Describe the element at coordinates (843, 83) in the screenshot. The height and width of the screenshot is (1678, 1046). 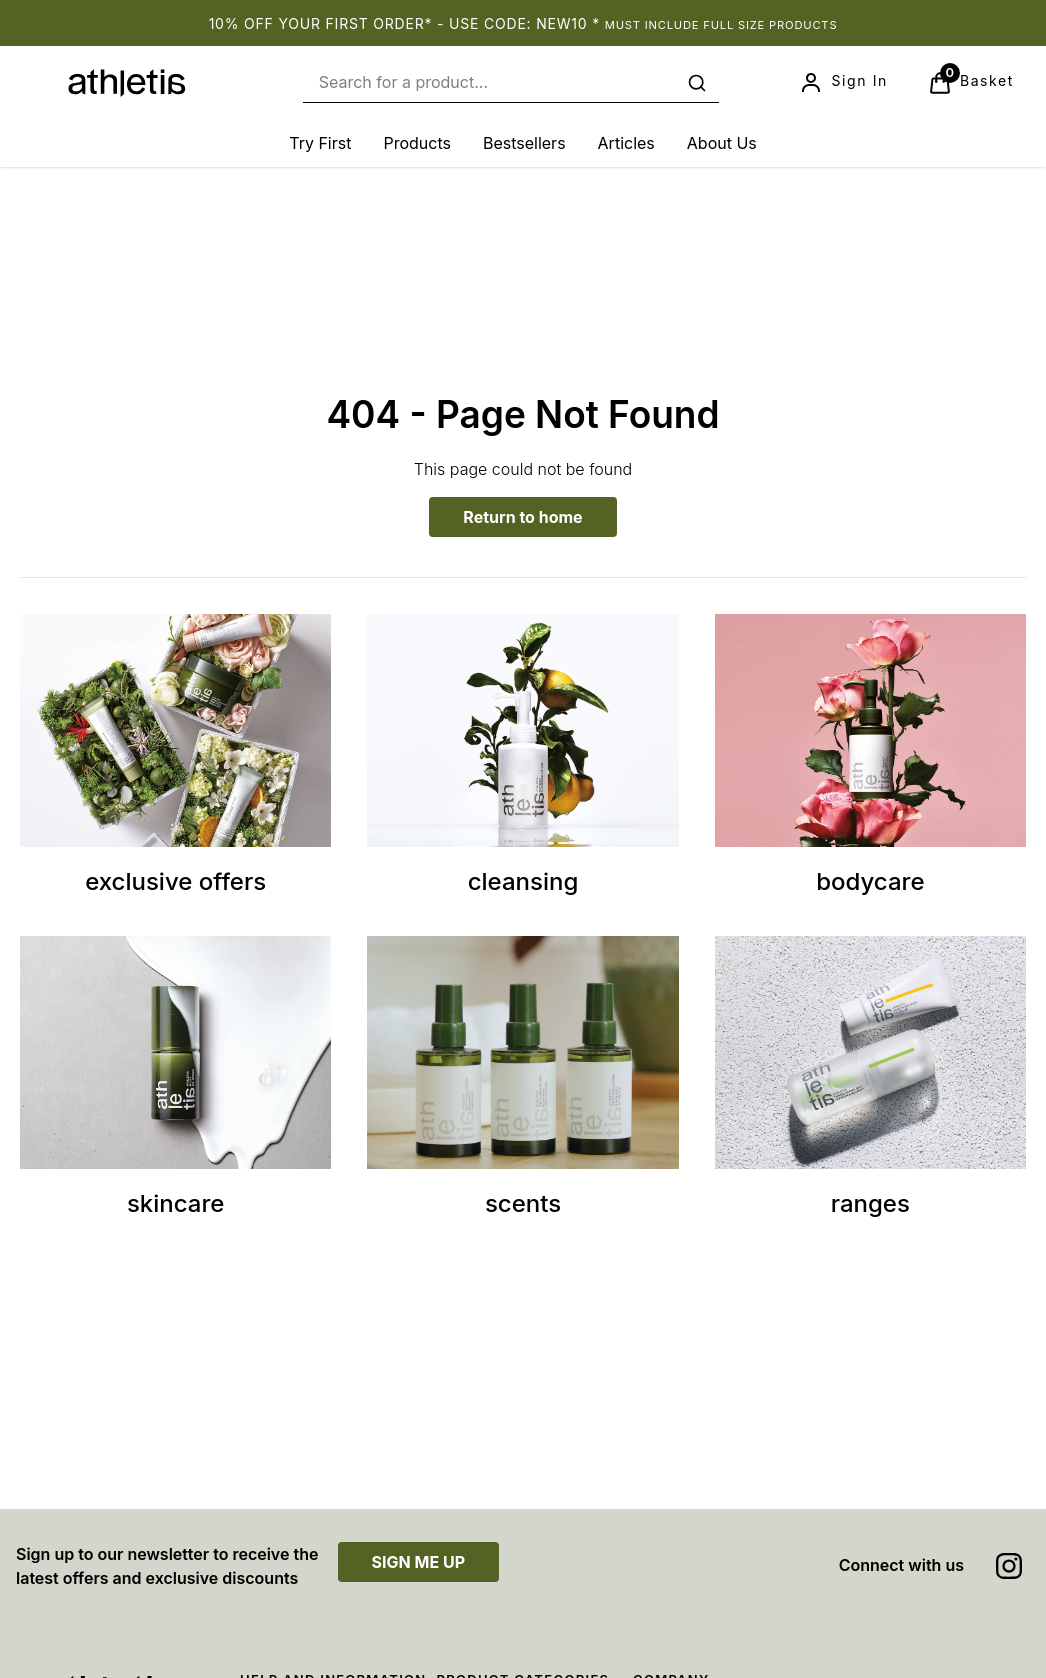
I see `[Sign In]` at that location.